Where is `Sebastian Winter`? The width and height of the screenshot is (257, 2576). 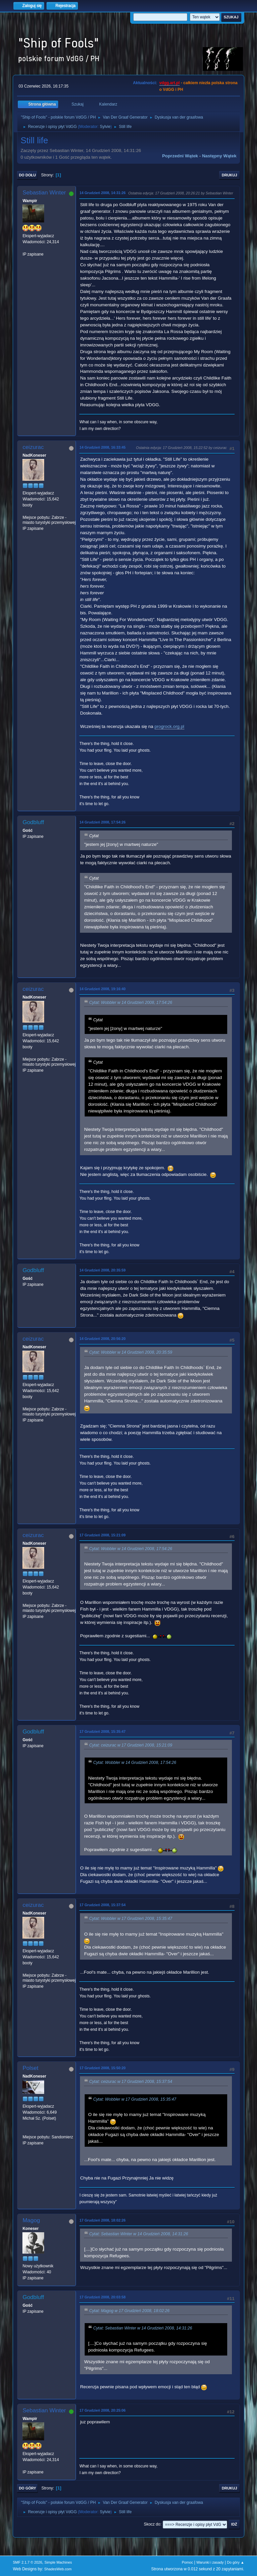 Sebastian Winter is located at coordinates (44, 192).